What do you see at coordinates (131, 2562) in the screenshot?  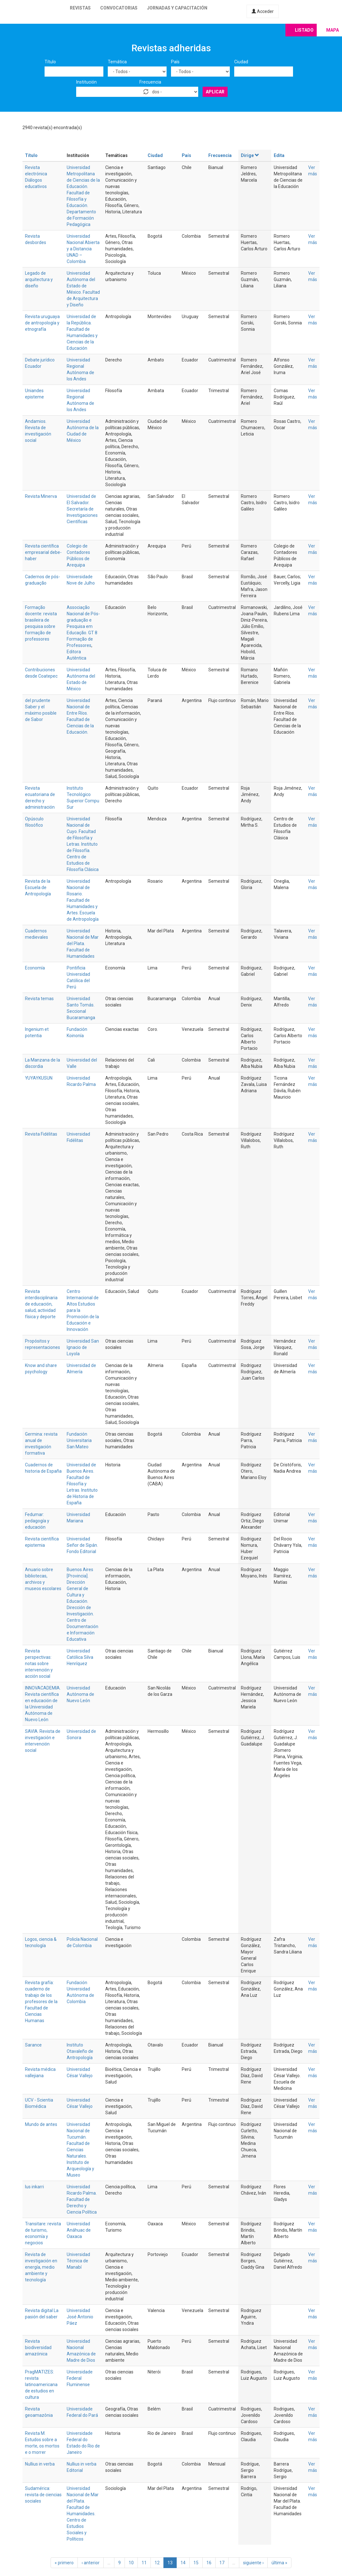 I see `10` at bounding box center [131, 2562].